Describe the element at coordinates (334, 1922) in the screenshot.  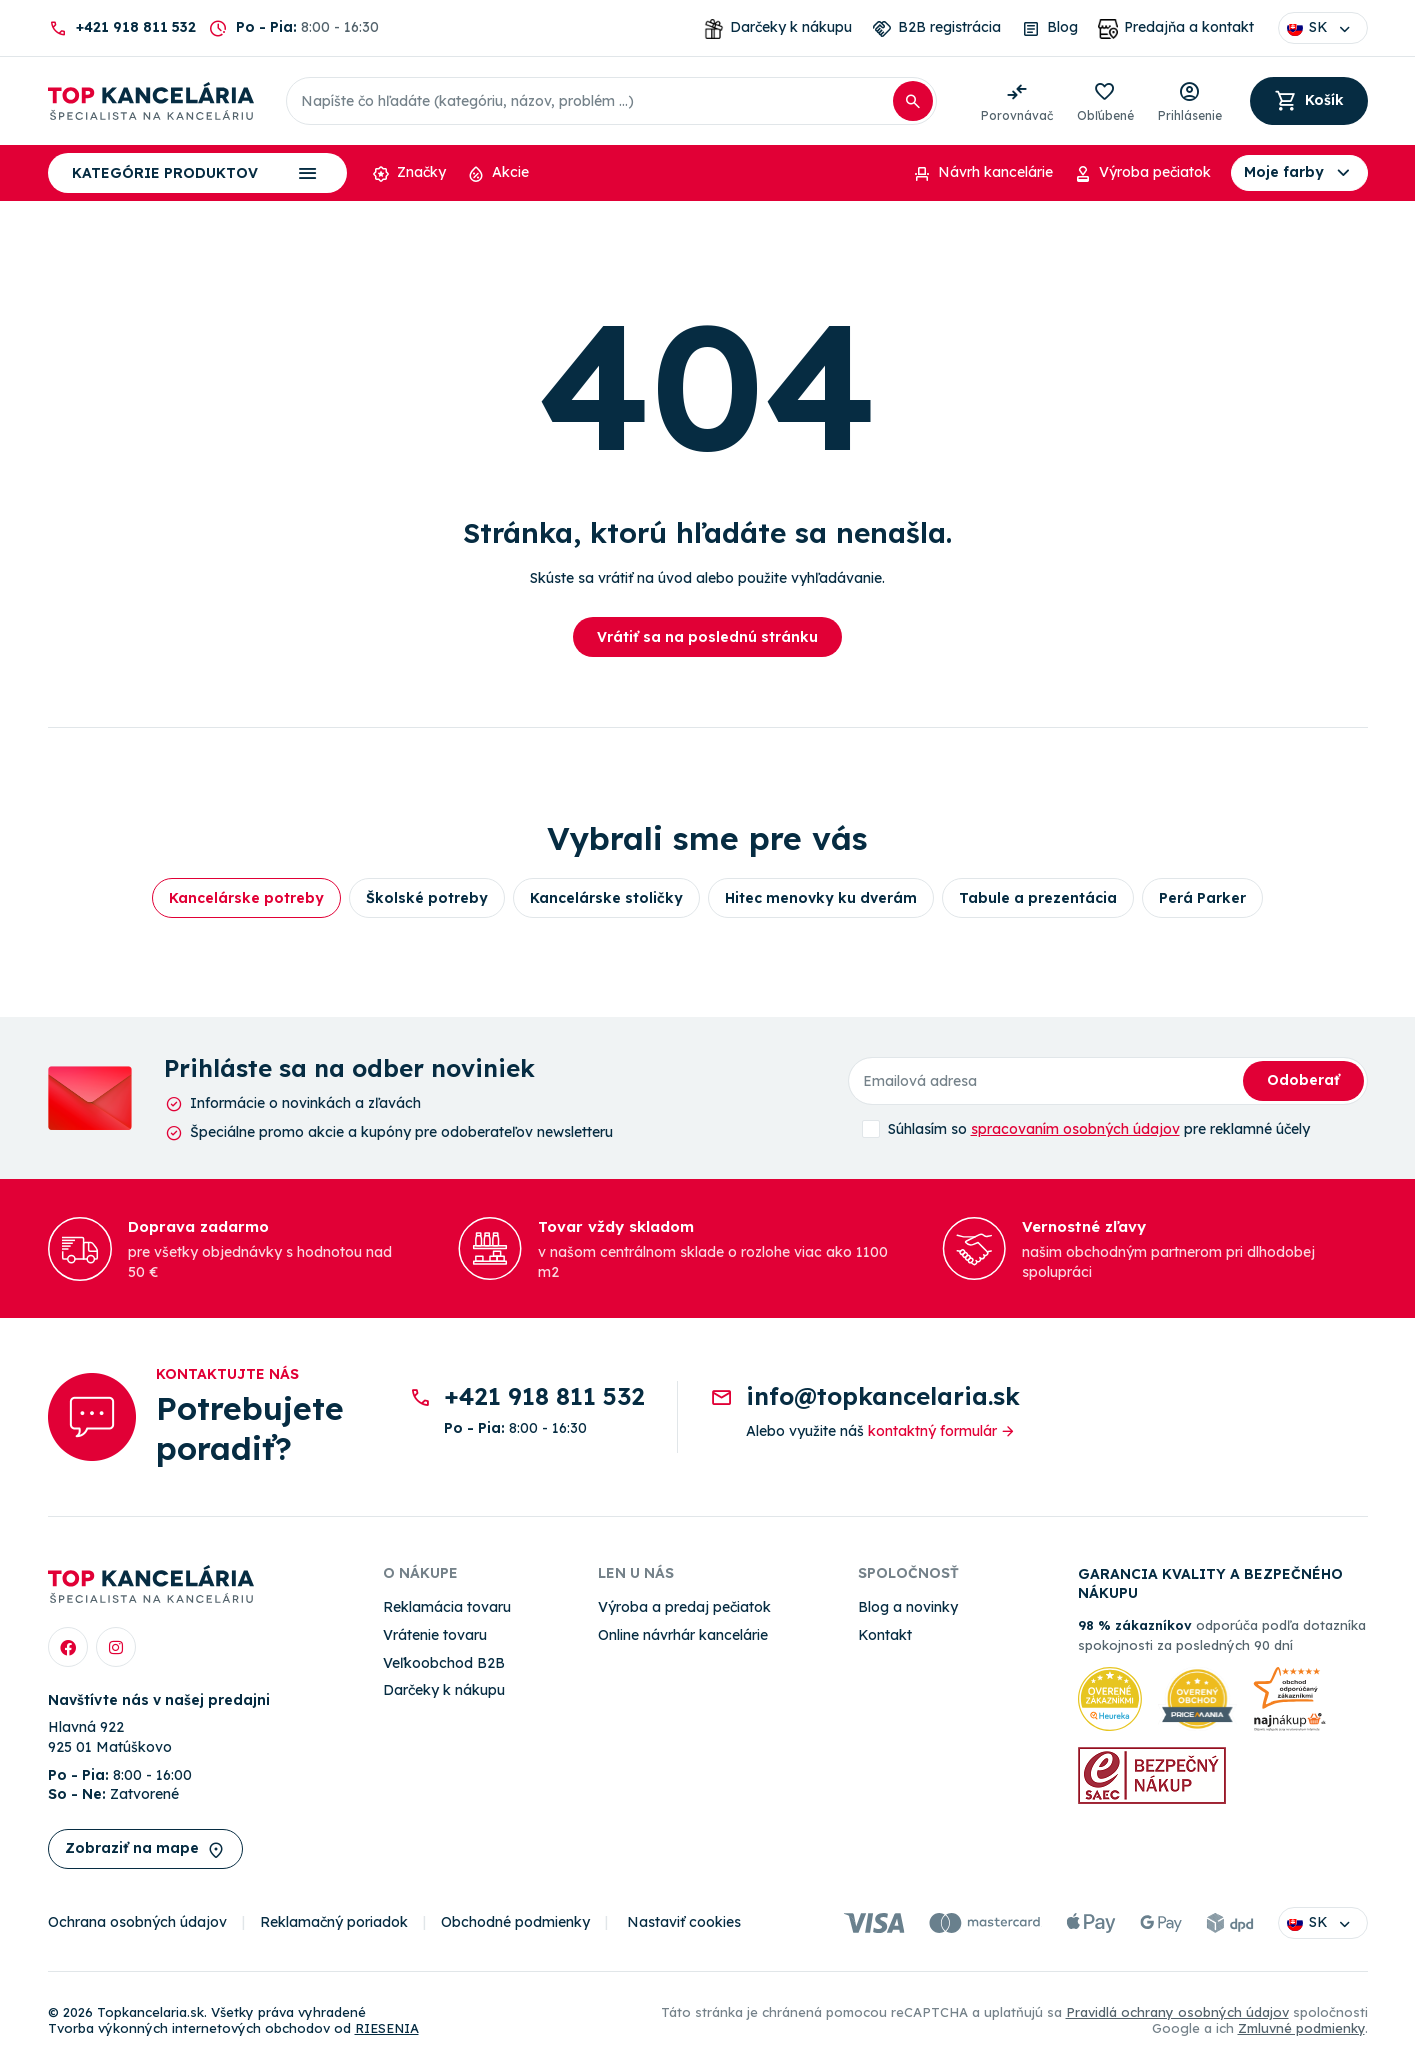
I see `Reklamačný poriadok` at that location.